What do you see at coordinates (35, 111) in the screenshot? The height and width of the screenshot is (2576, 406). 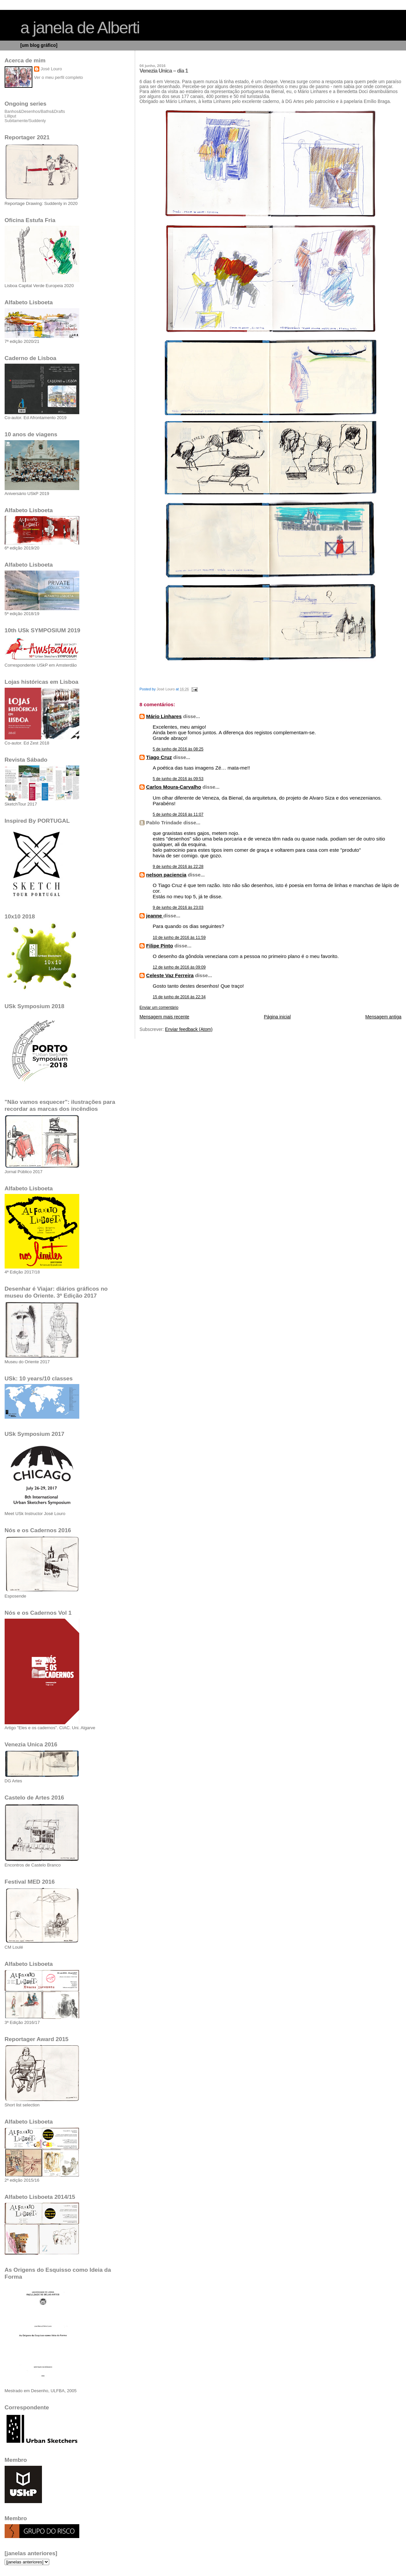 I see `Banhos&Desenhos/Baths&Drafts` at bounding box center [35, 111].